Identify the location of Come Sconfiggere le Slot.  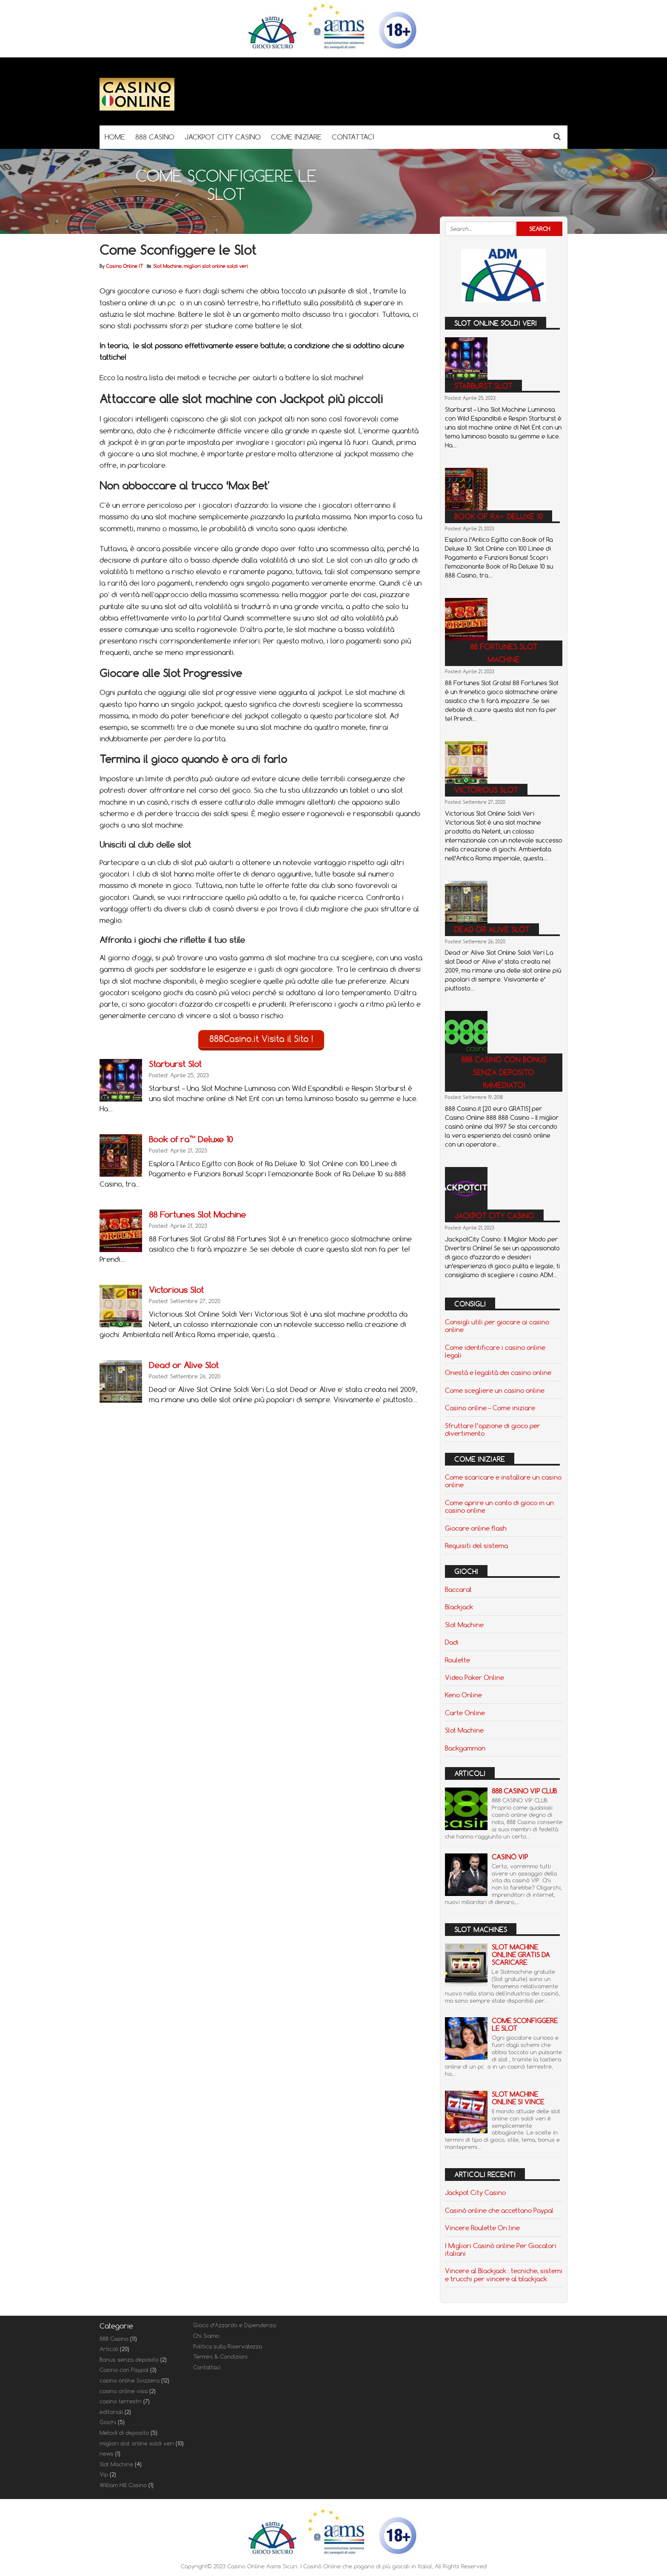
(525, 2024).